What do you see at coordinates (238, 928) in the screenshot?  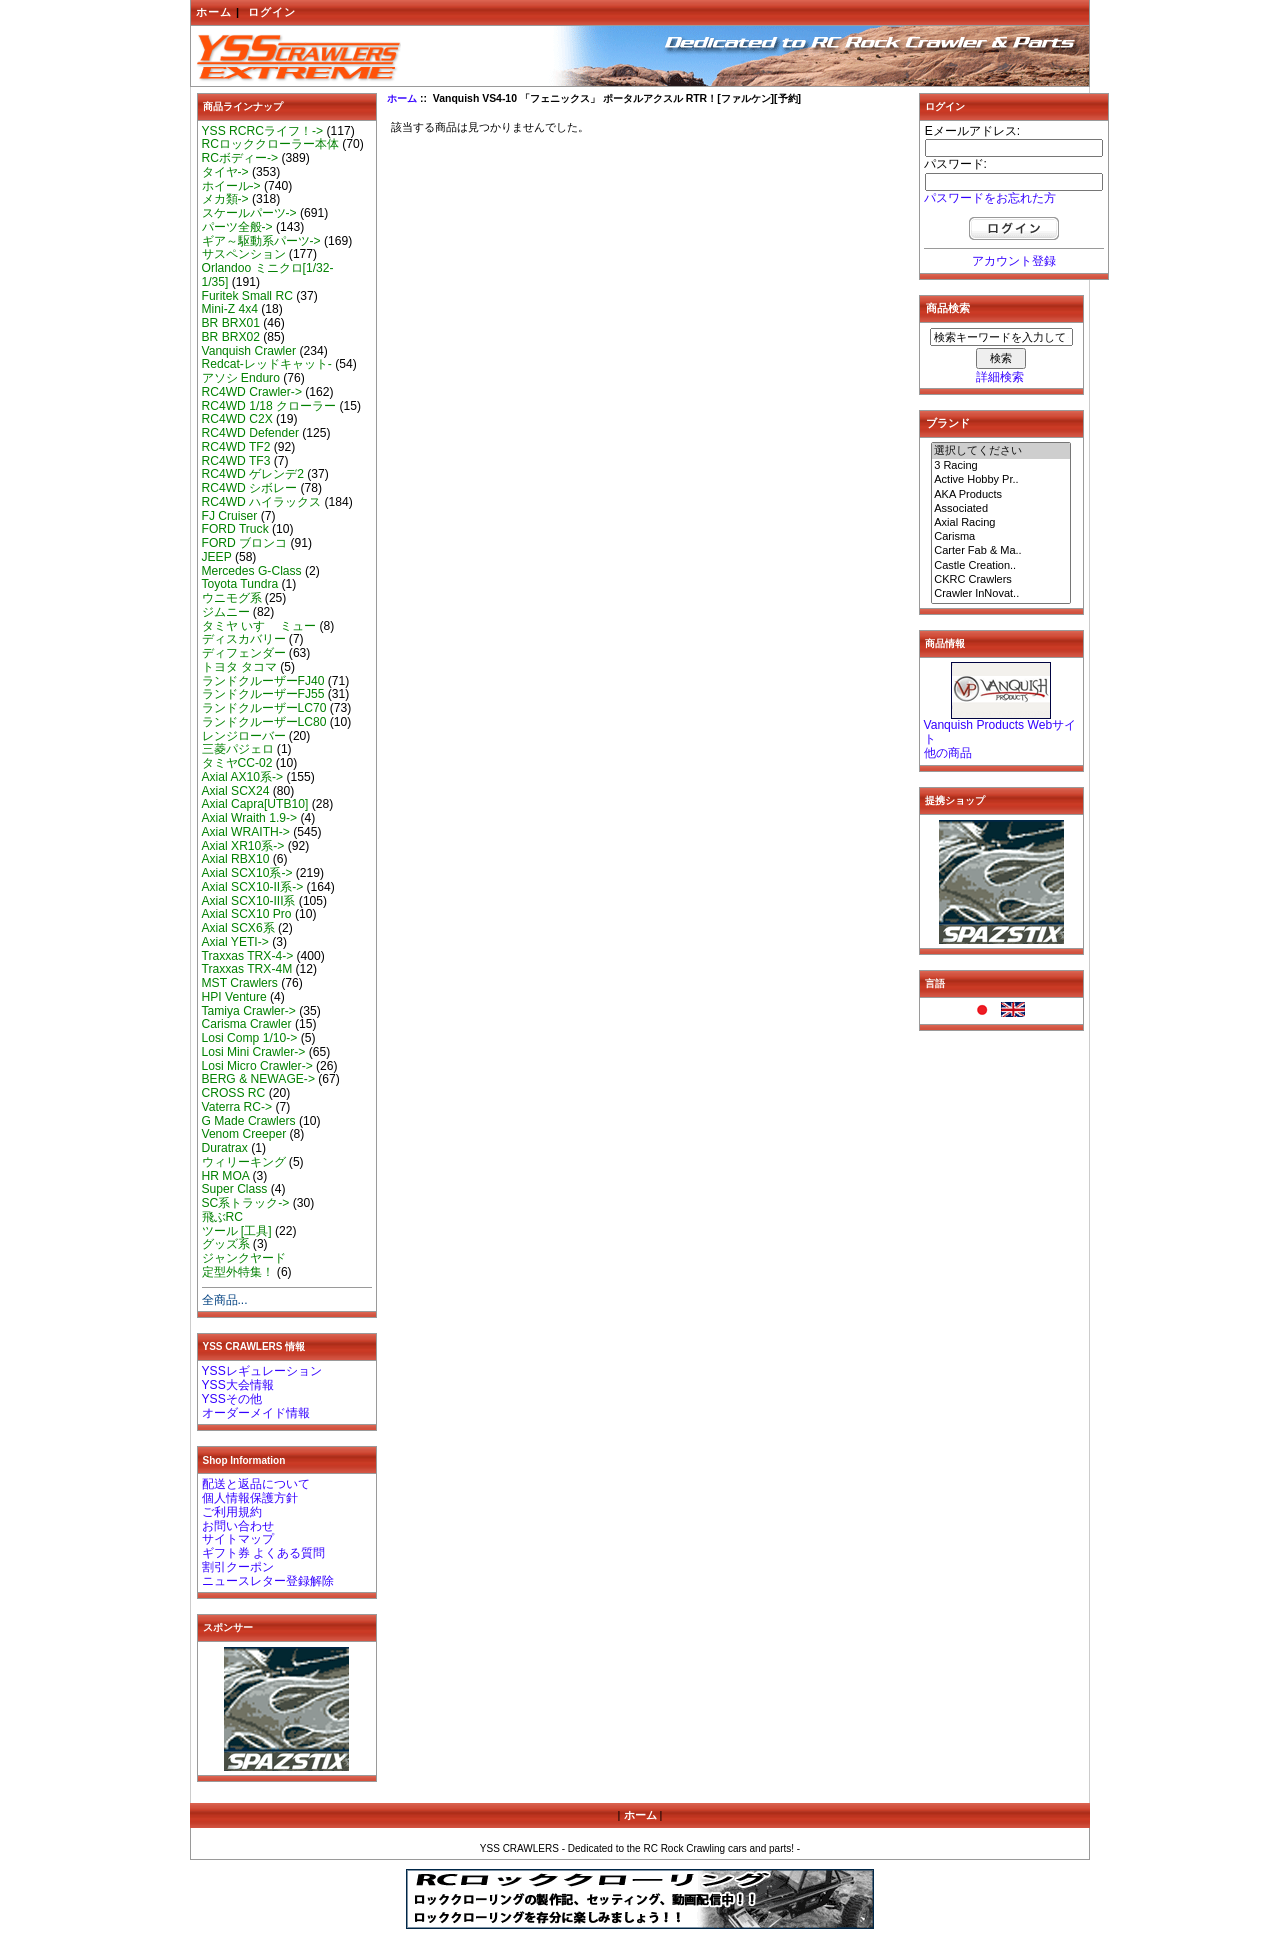 I see `Axial SCX6系` at bounding box center [238, 928].